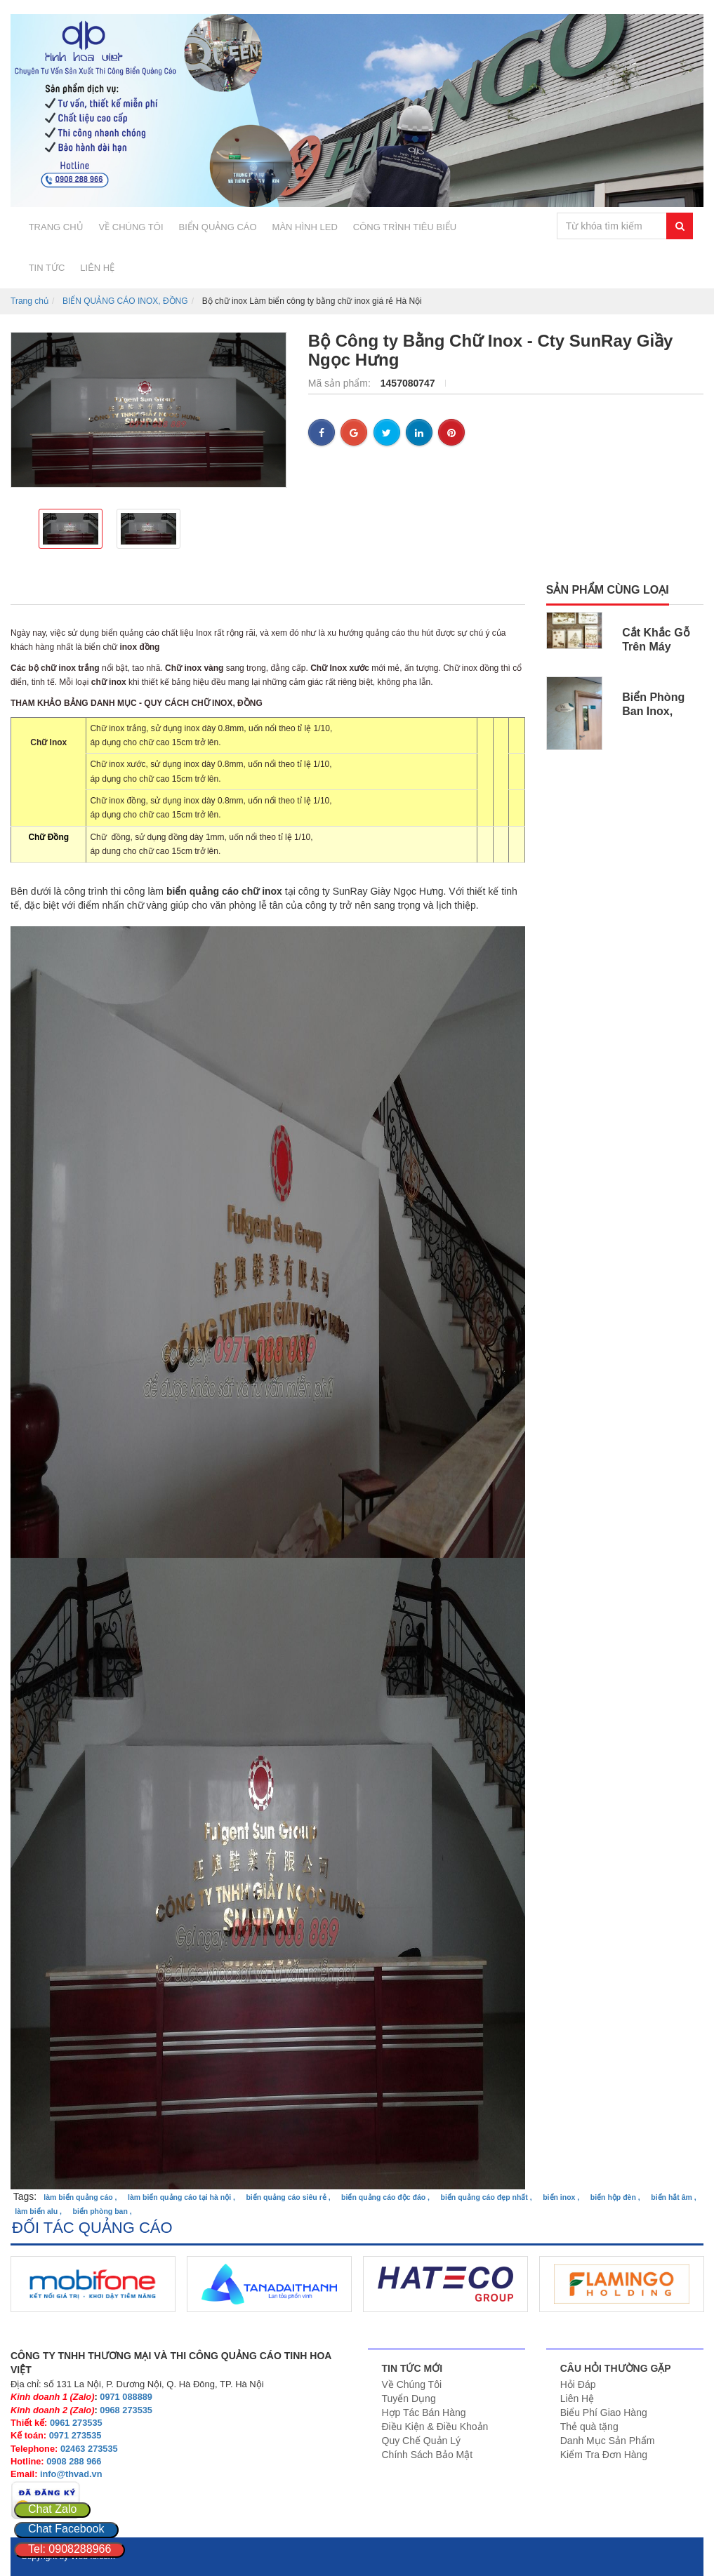 The image size is (714, 2576). Describe the element at coordinates (412, 2384) in the screenshot. I see `Về Chúng Tôi` at that location.